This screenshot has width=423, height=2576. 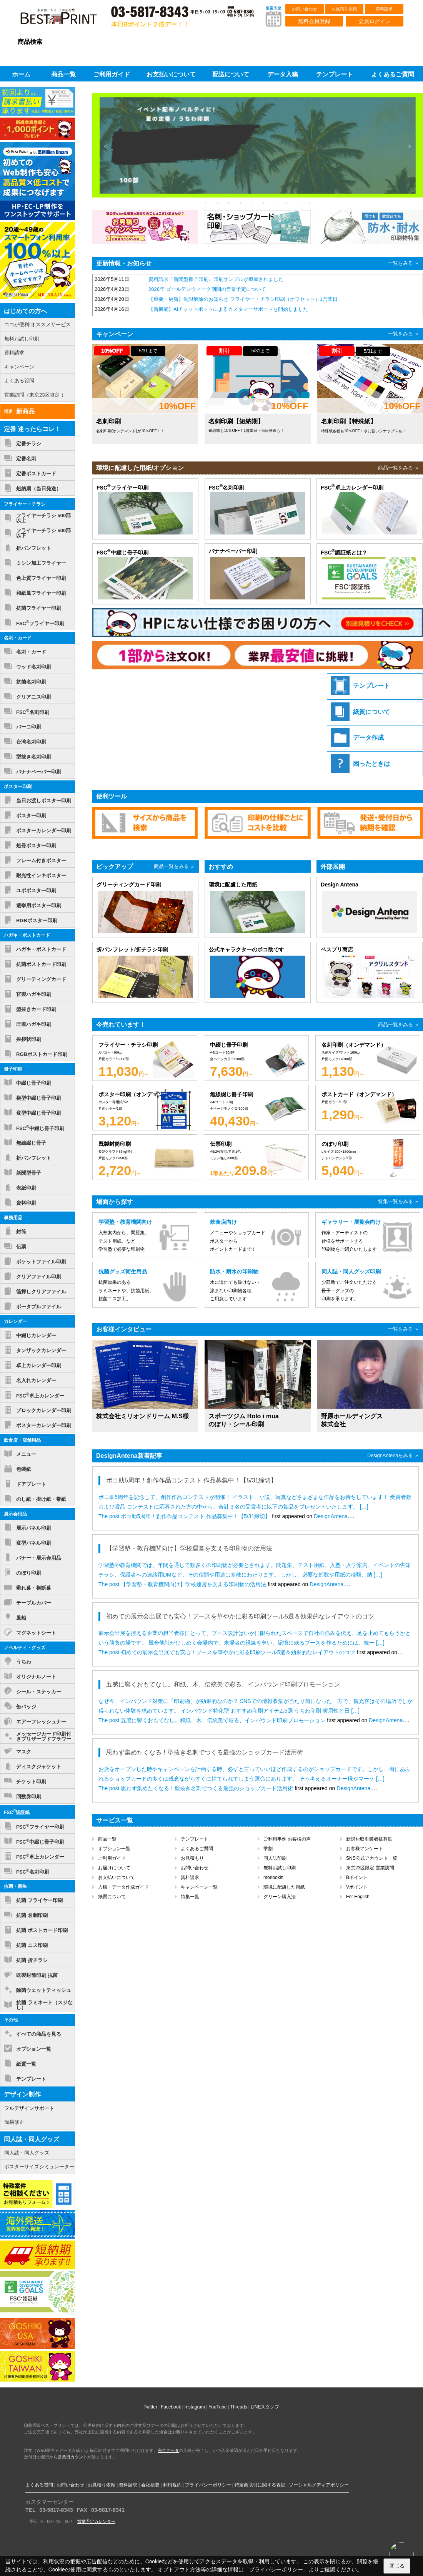 What do you see at coordinates (192, 1858) in the screenshot?
I see `お見積もり` at bounding box center [192, 1858].